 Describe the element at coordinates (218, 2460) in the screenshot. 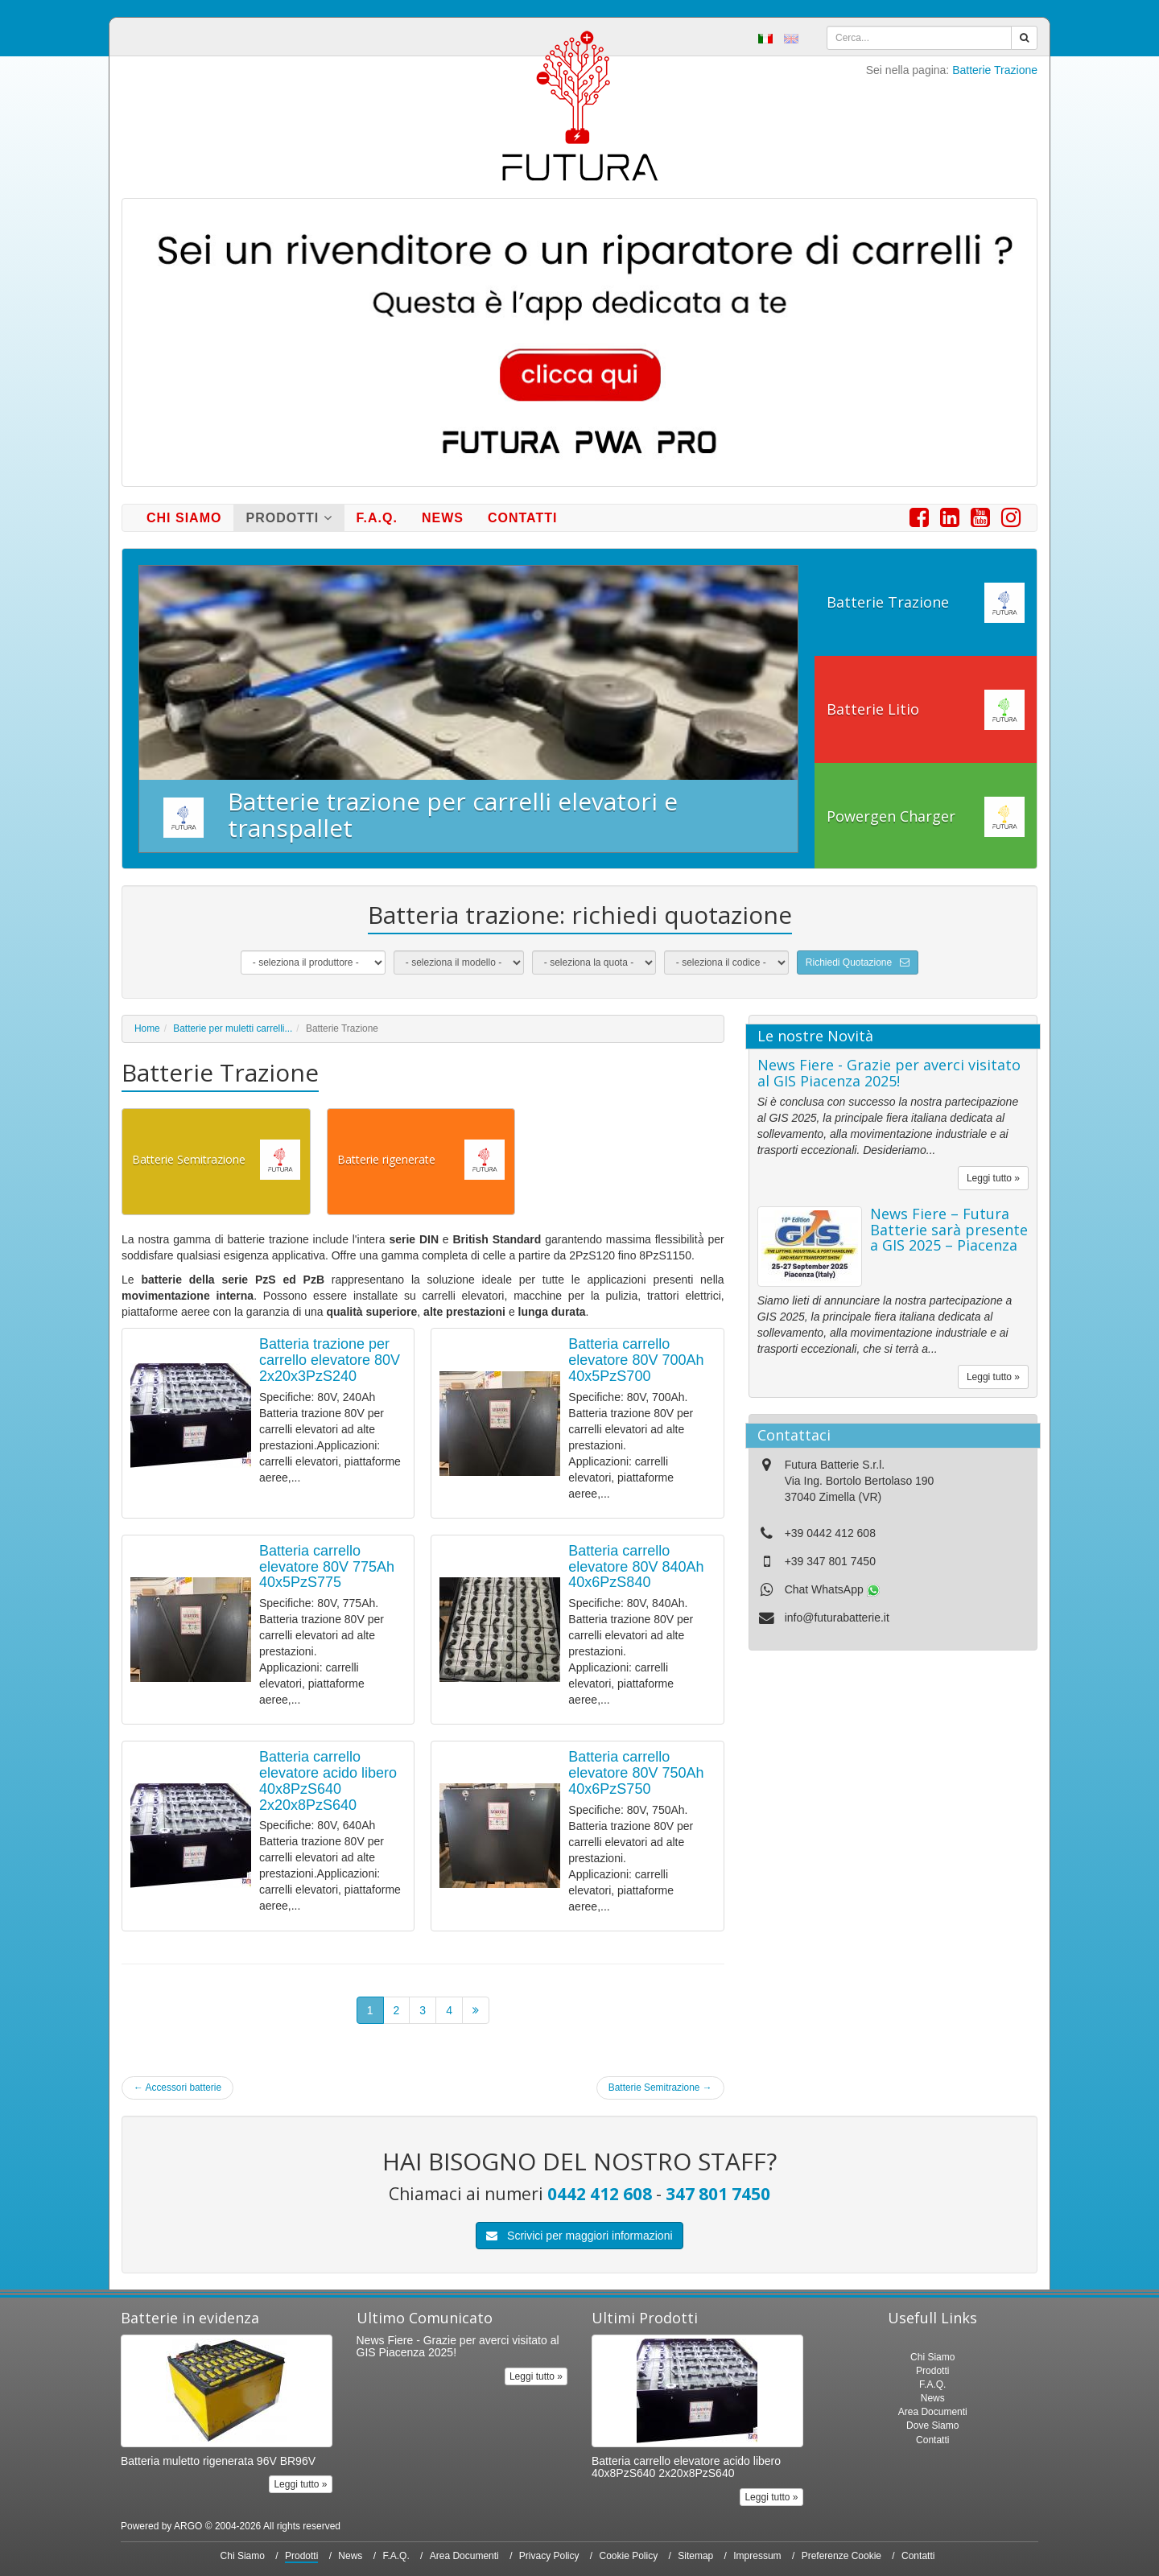

I see `Batteria muletto rigenerata 96V BR96V` at that location.